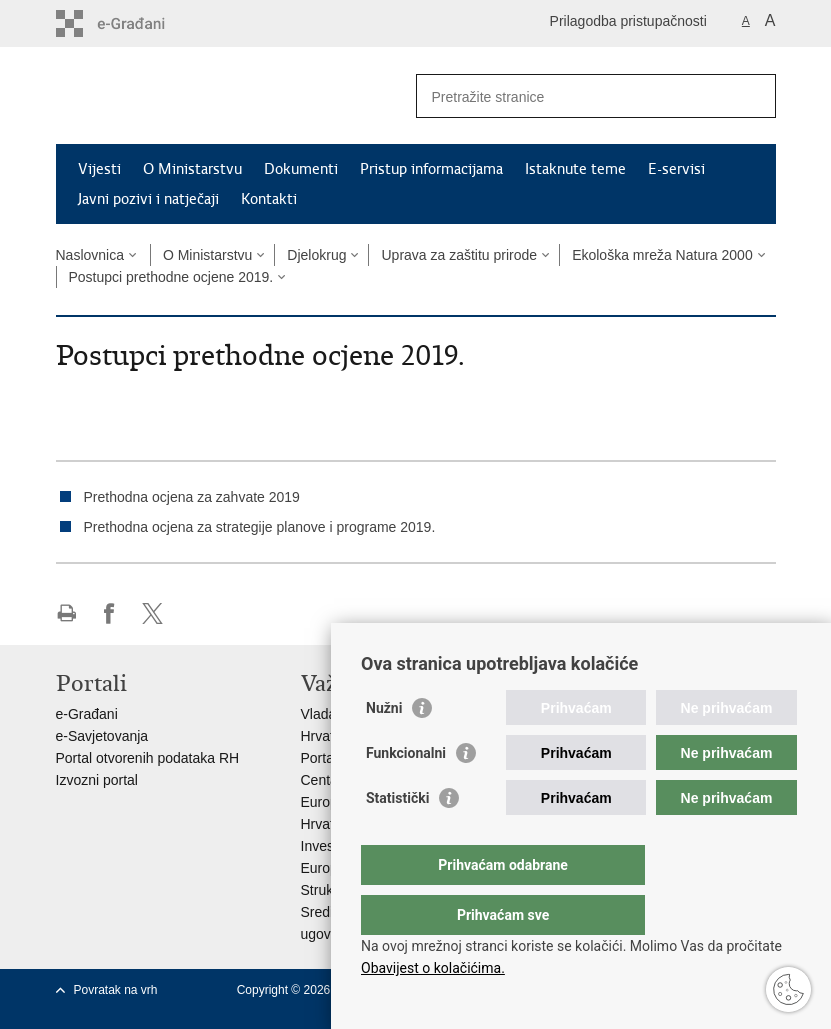 The width and height of the screenshot is (831, 1029). I want to click on Naslovnica, so click(90, 255).